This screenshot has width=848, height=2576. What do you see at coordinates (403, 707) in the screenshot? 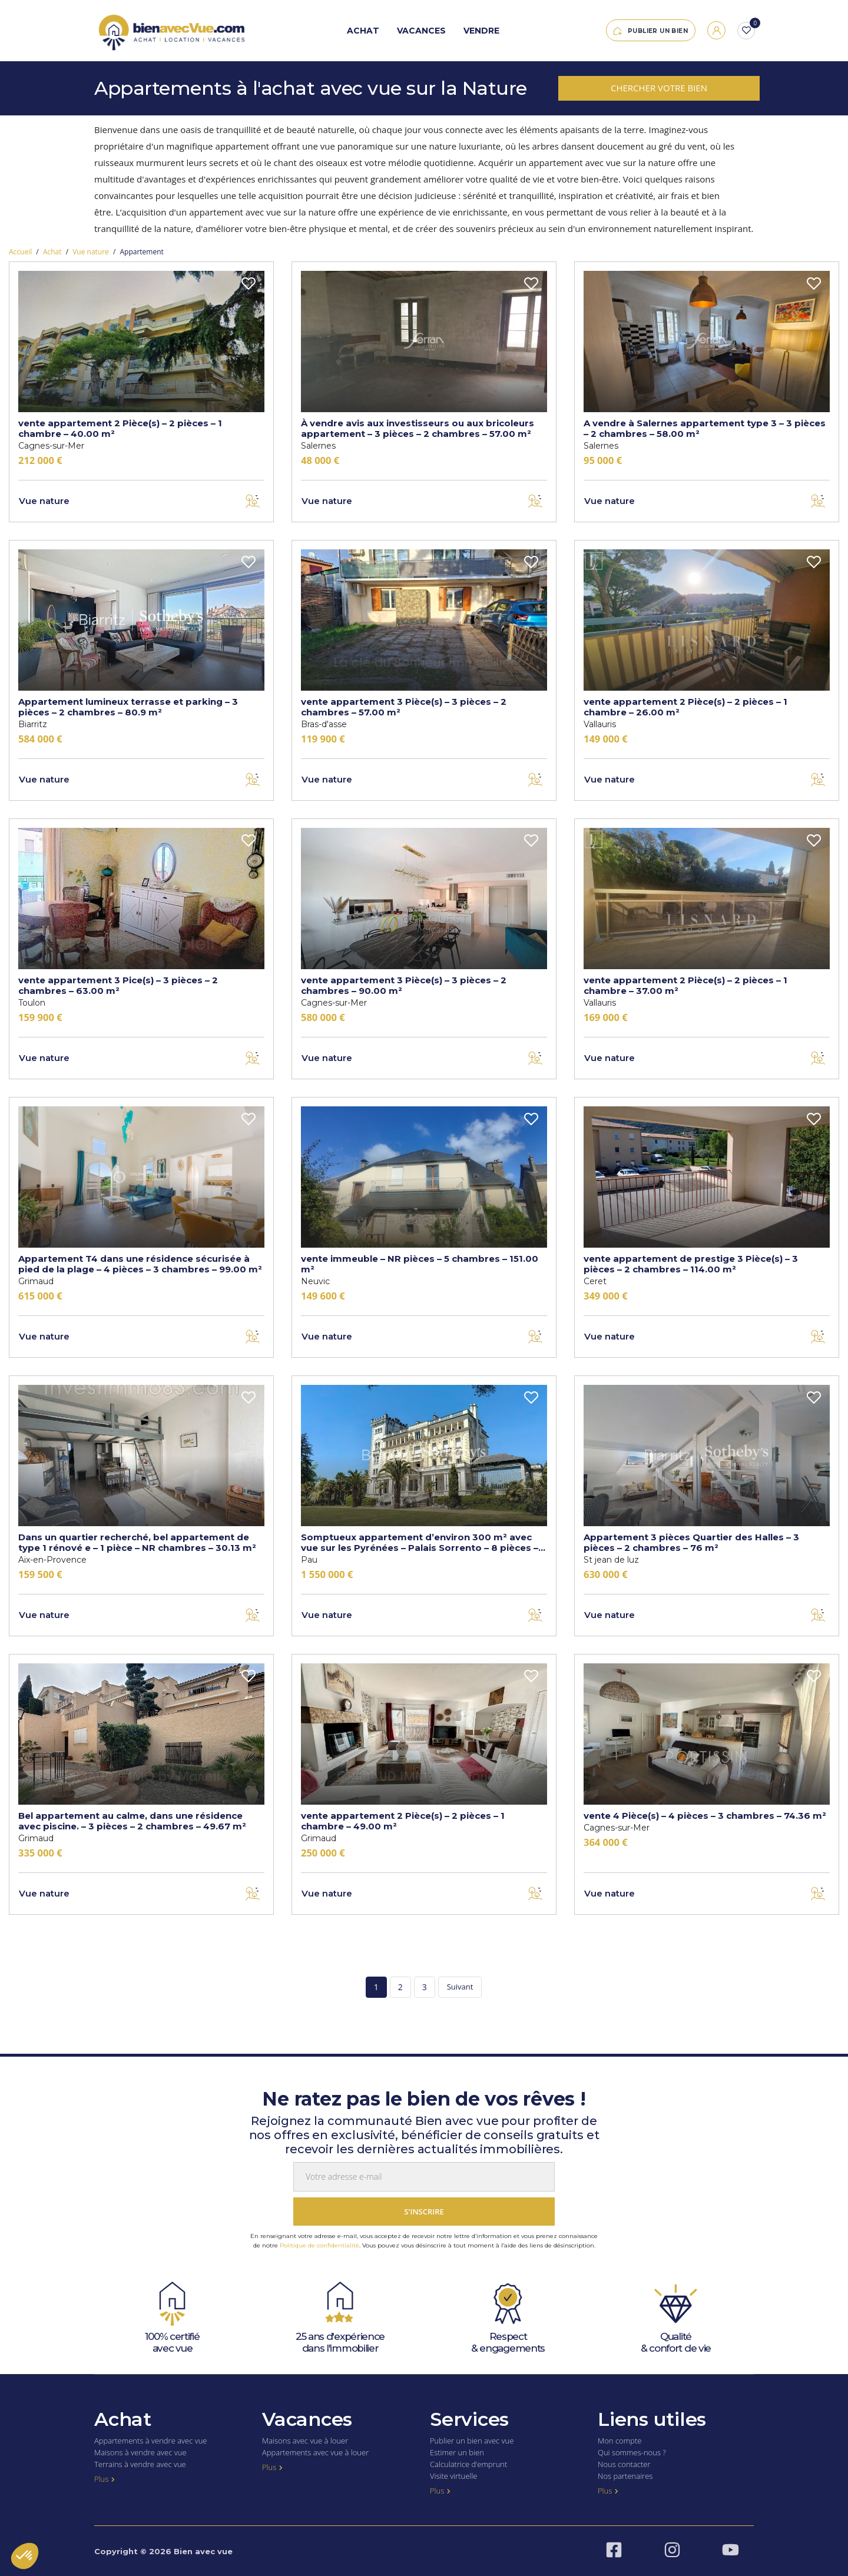
I see `vente appartement 3 Pièce(s) – 3 pièces – 2 chambres – 57.00 m²` at bounding box center [403, 707].